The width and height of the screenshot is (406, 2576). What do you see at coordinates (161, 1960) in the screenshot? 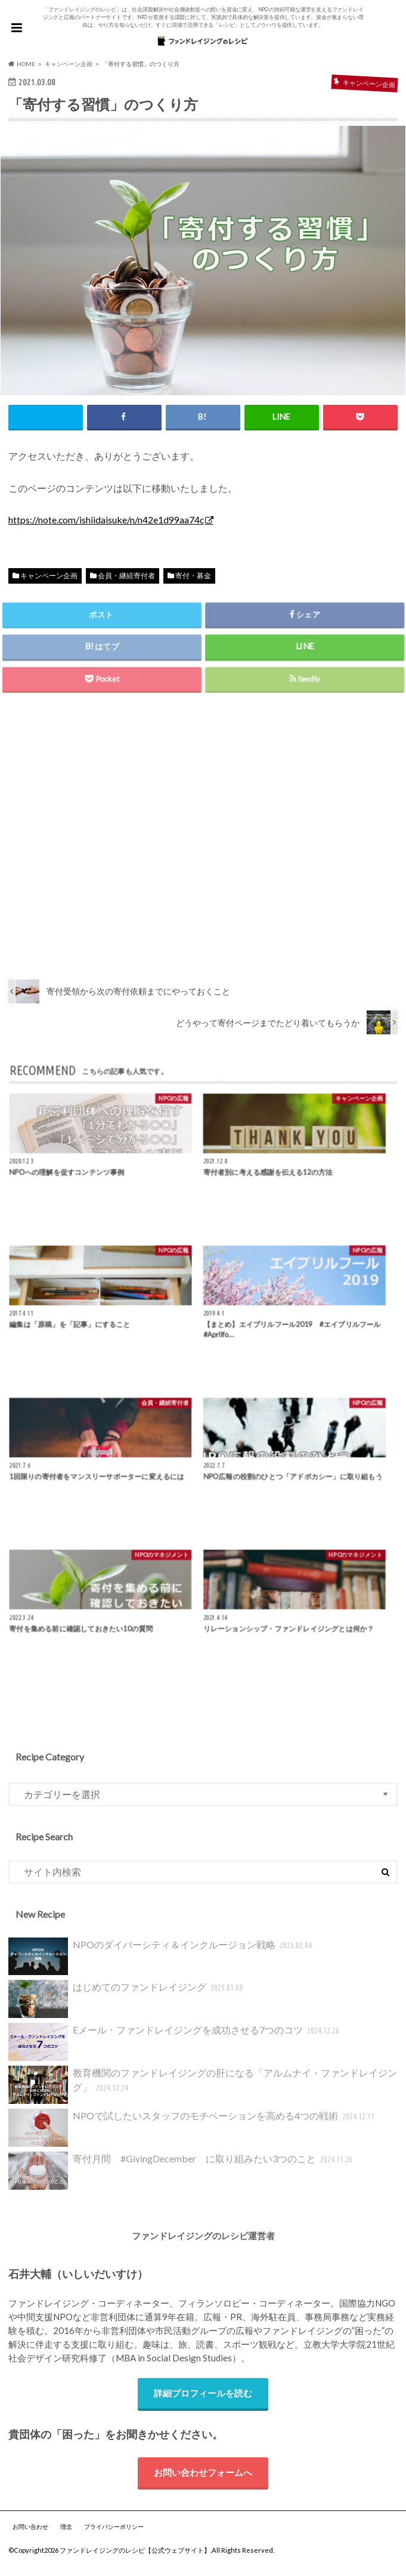
I see `NPOのダイバーシティ＆インクルージョン戦略` at bounding box center [161, 1960].